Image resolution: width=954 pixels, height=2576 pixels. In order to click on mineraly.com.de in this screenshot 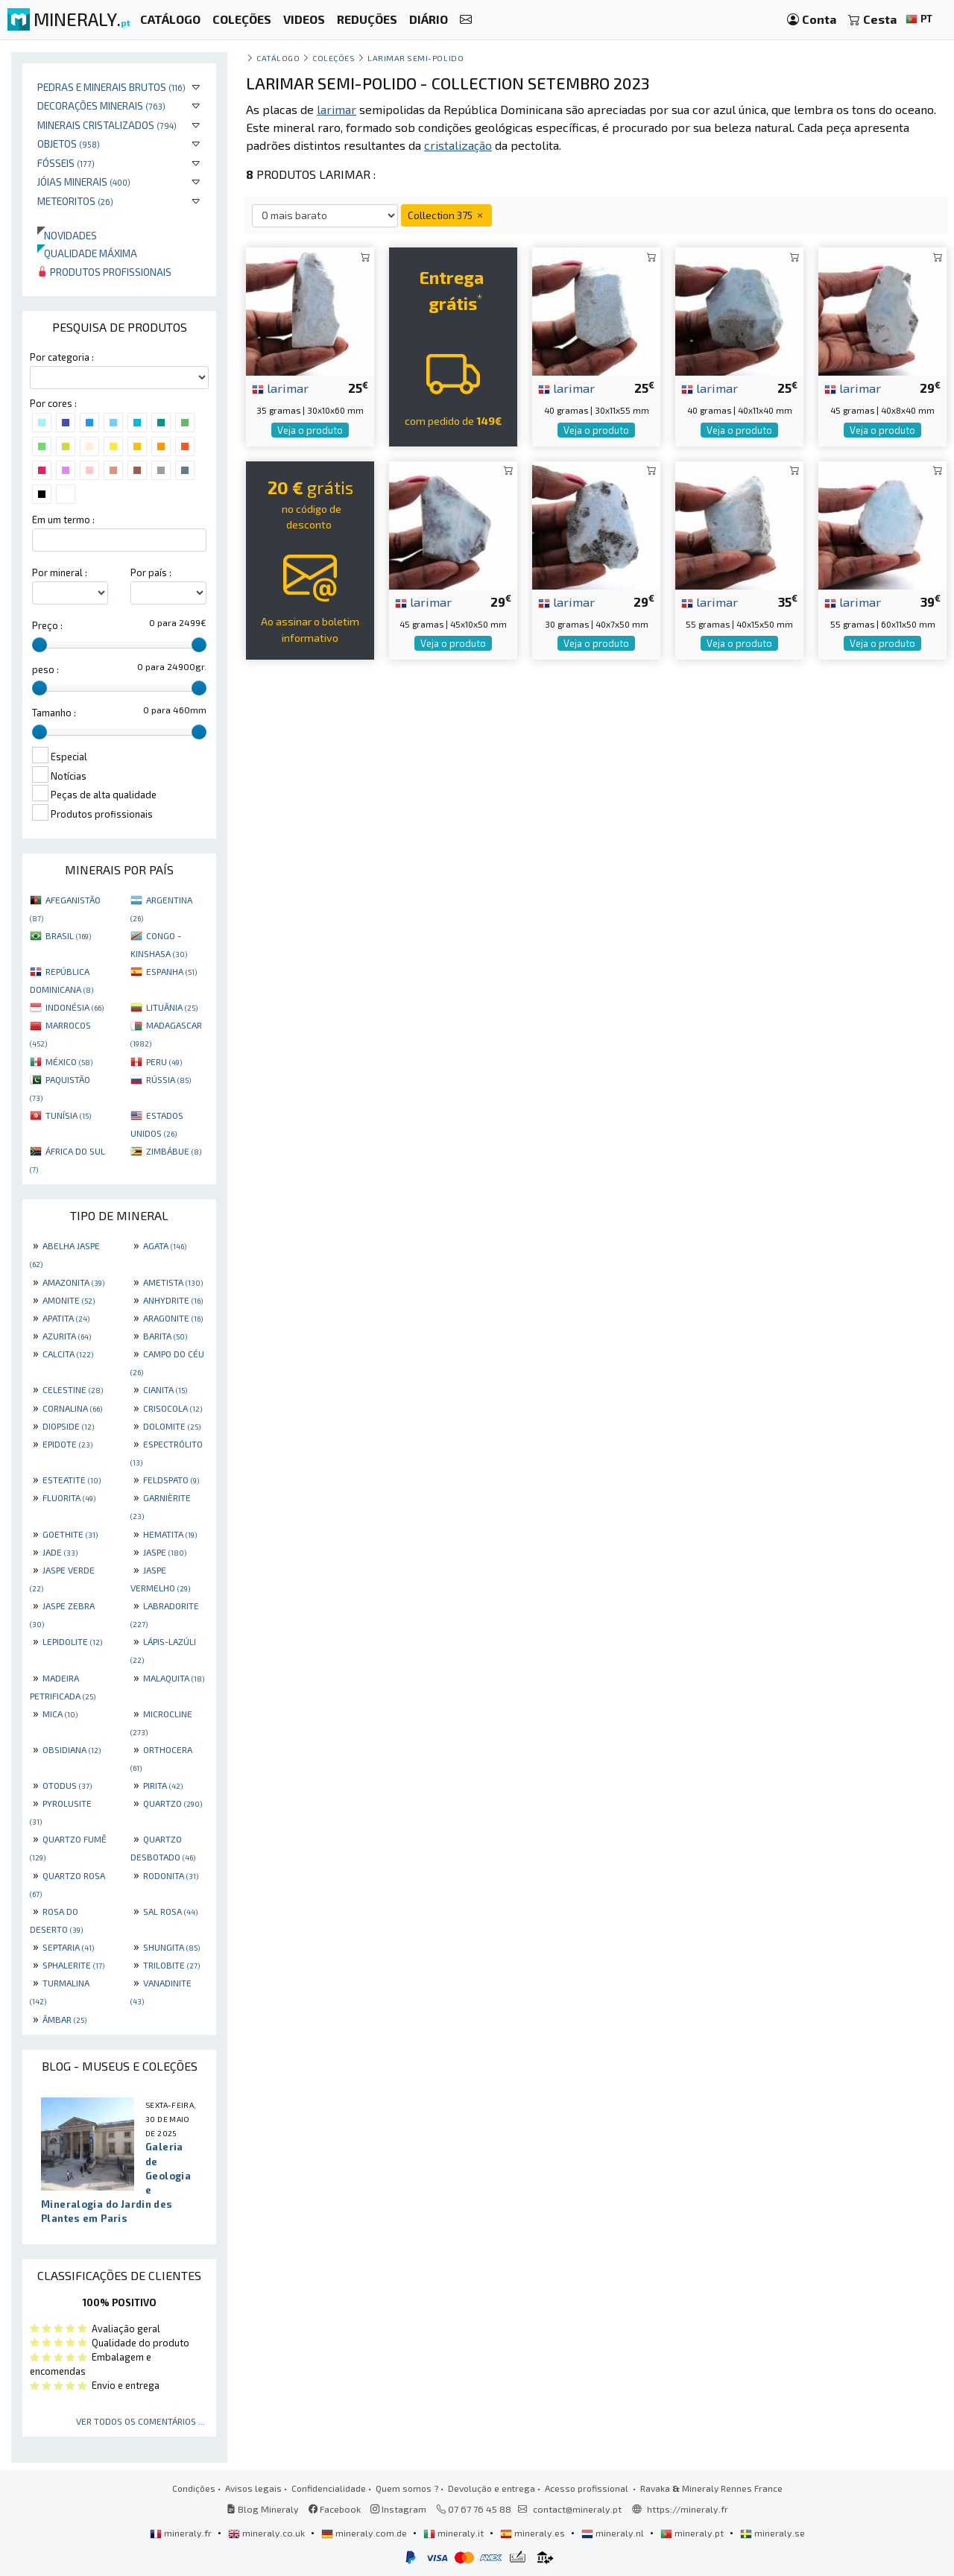, I will do `click(365, 2533)`.